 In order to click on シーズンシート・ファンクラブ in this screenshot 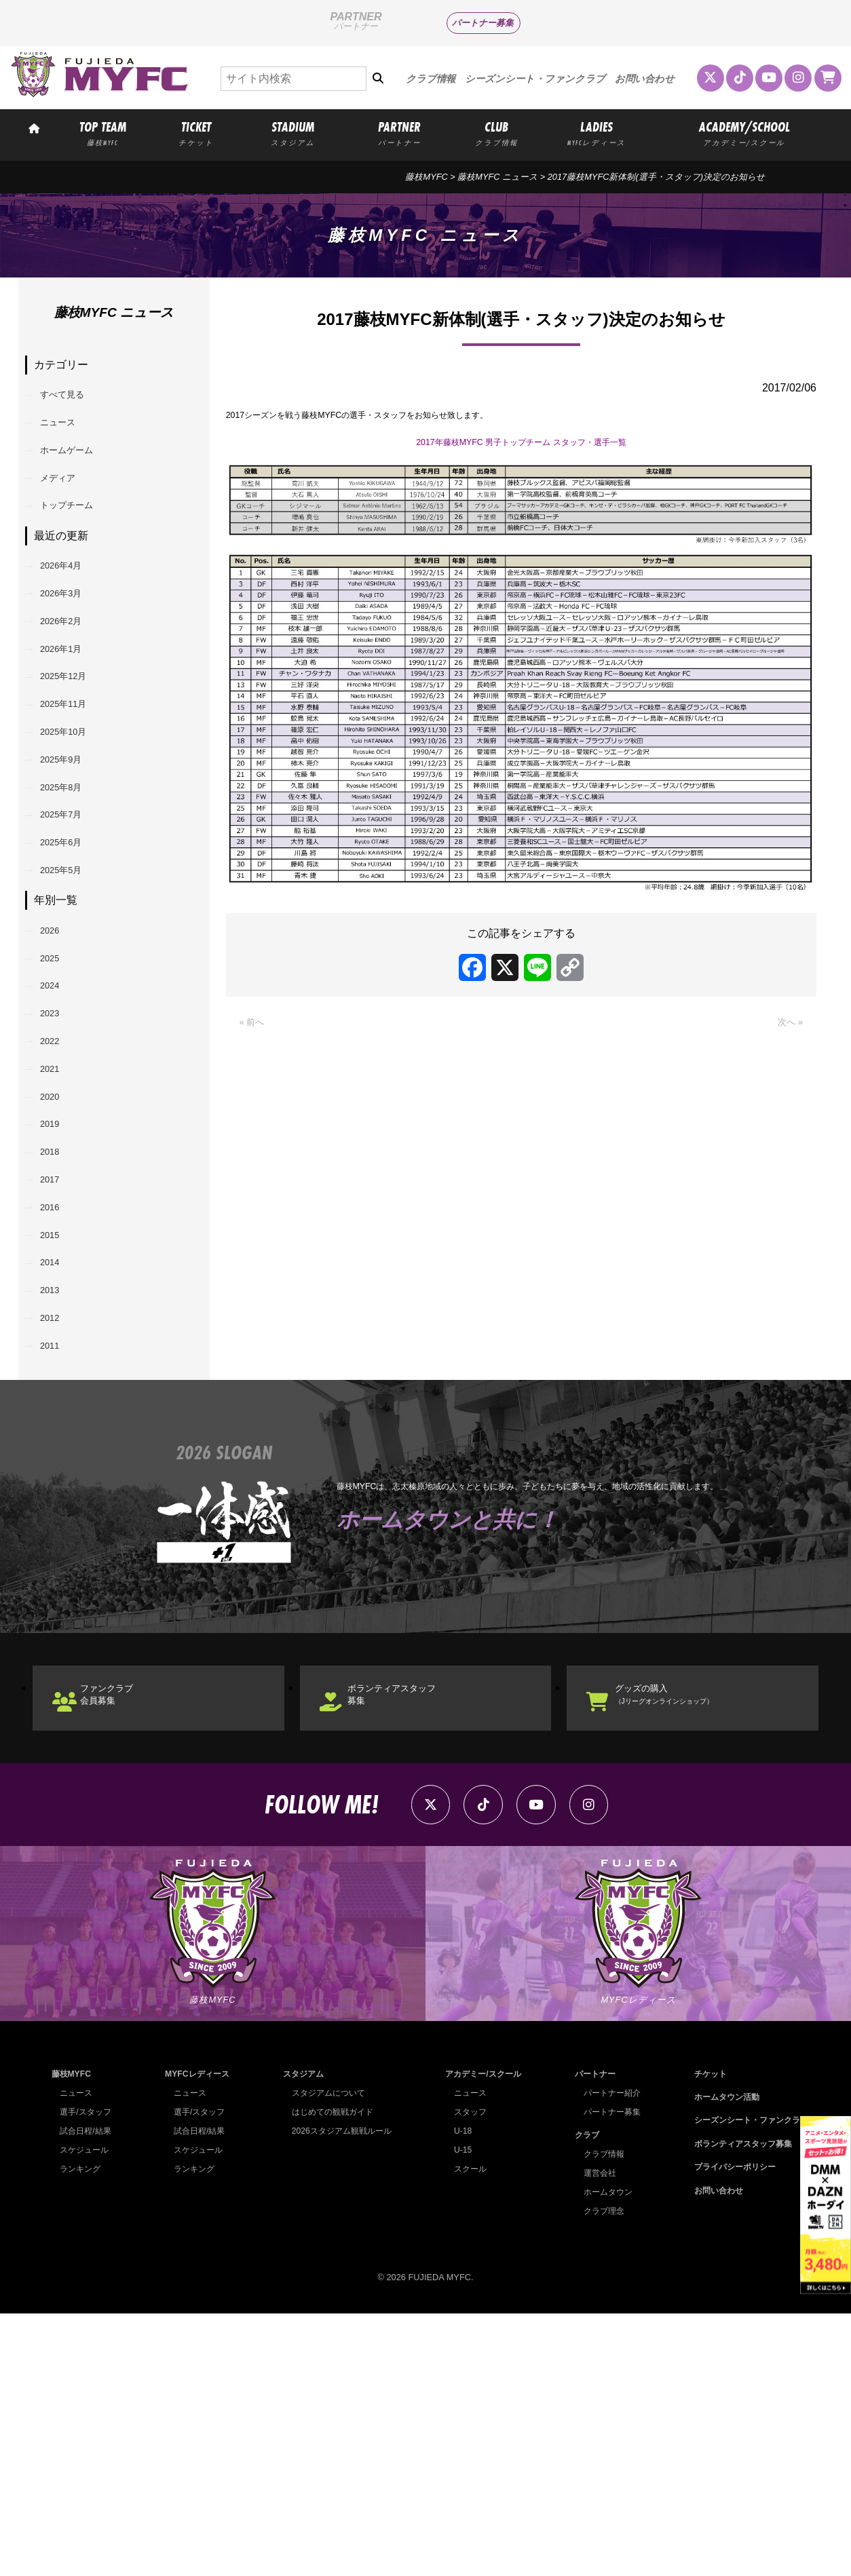, I will do `click(535, 78)`.